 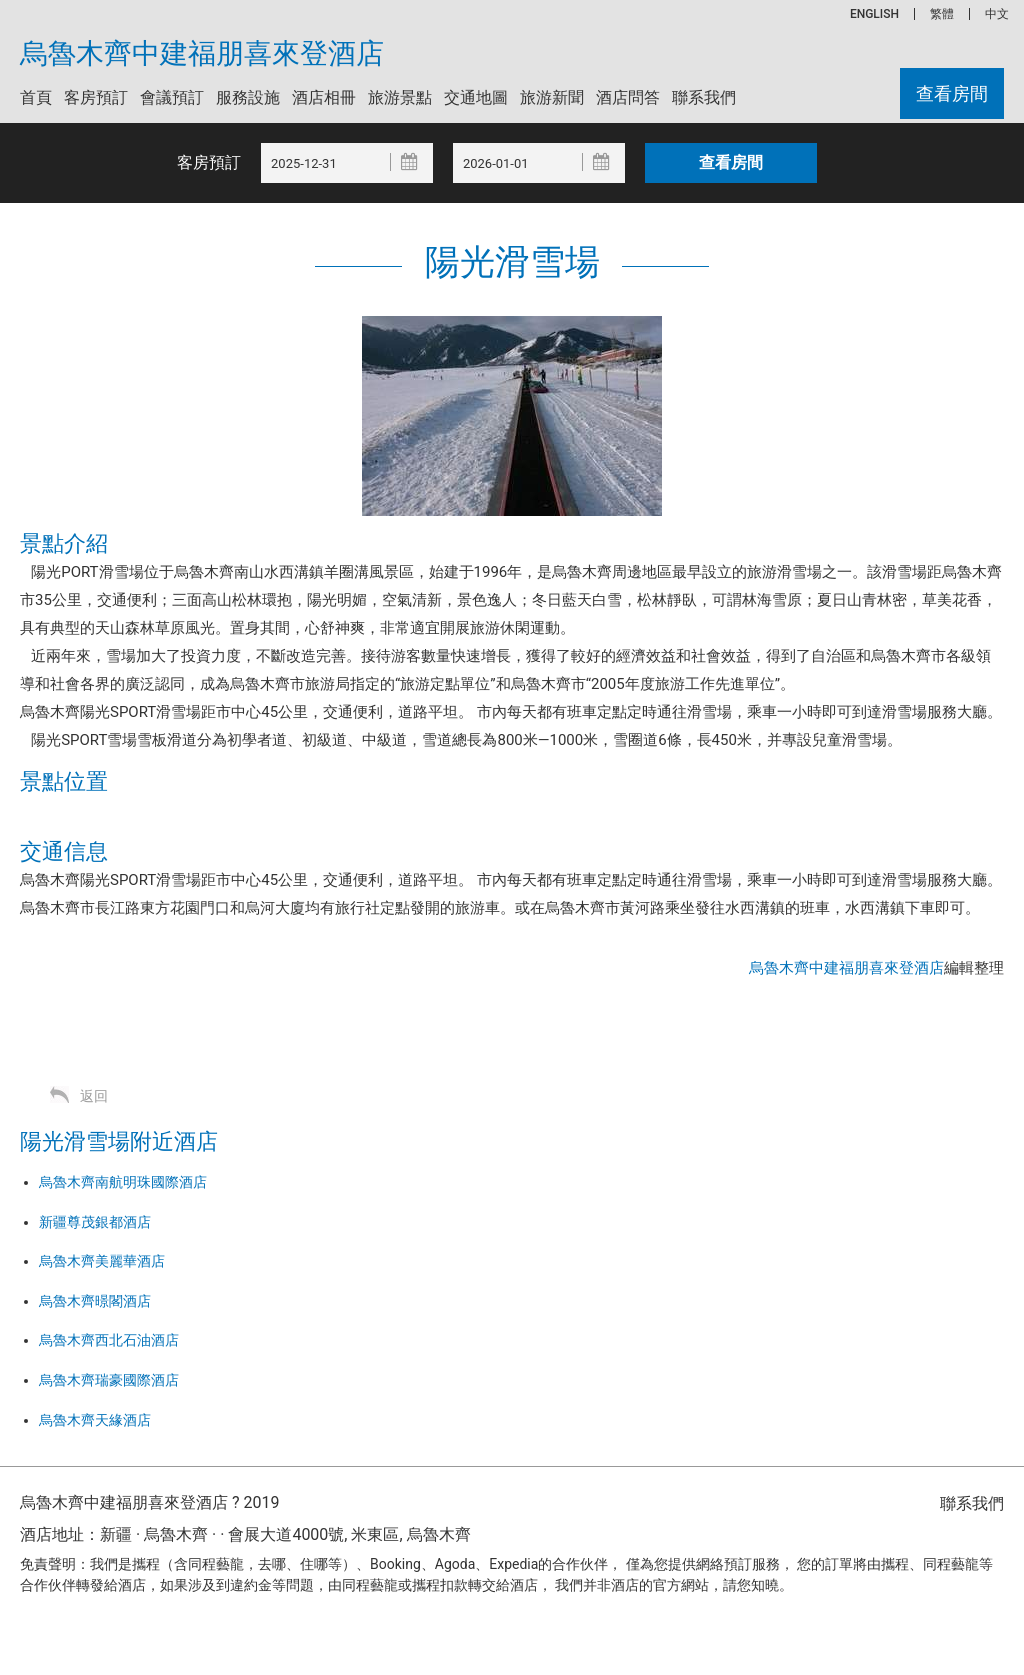 What do you see at coordinates (952, 93) in the screenshot?
I see `查看房間` at bounding box center [952, 93].